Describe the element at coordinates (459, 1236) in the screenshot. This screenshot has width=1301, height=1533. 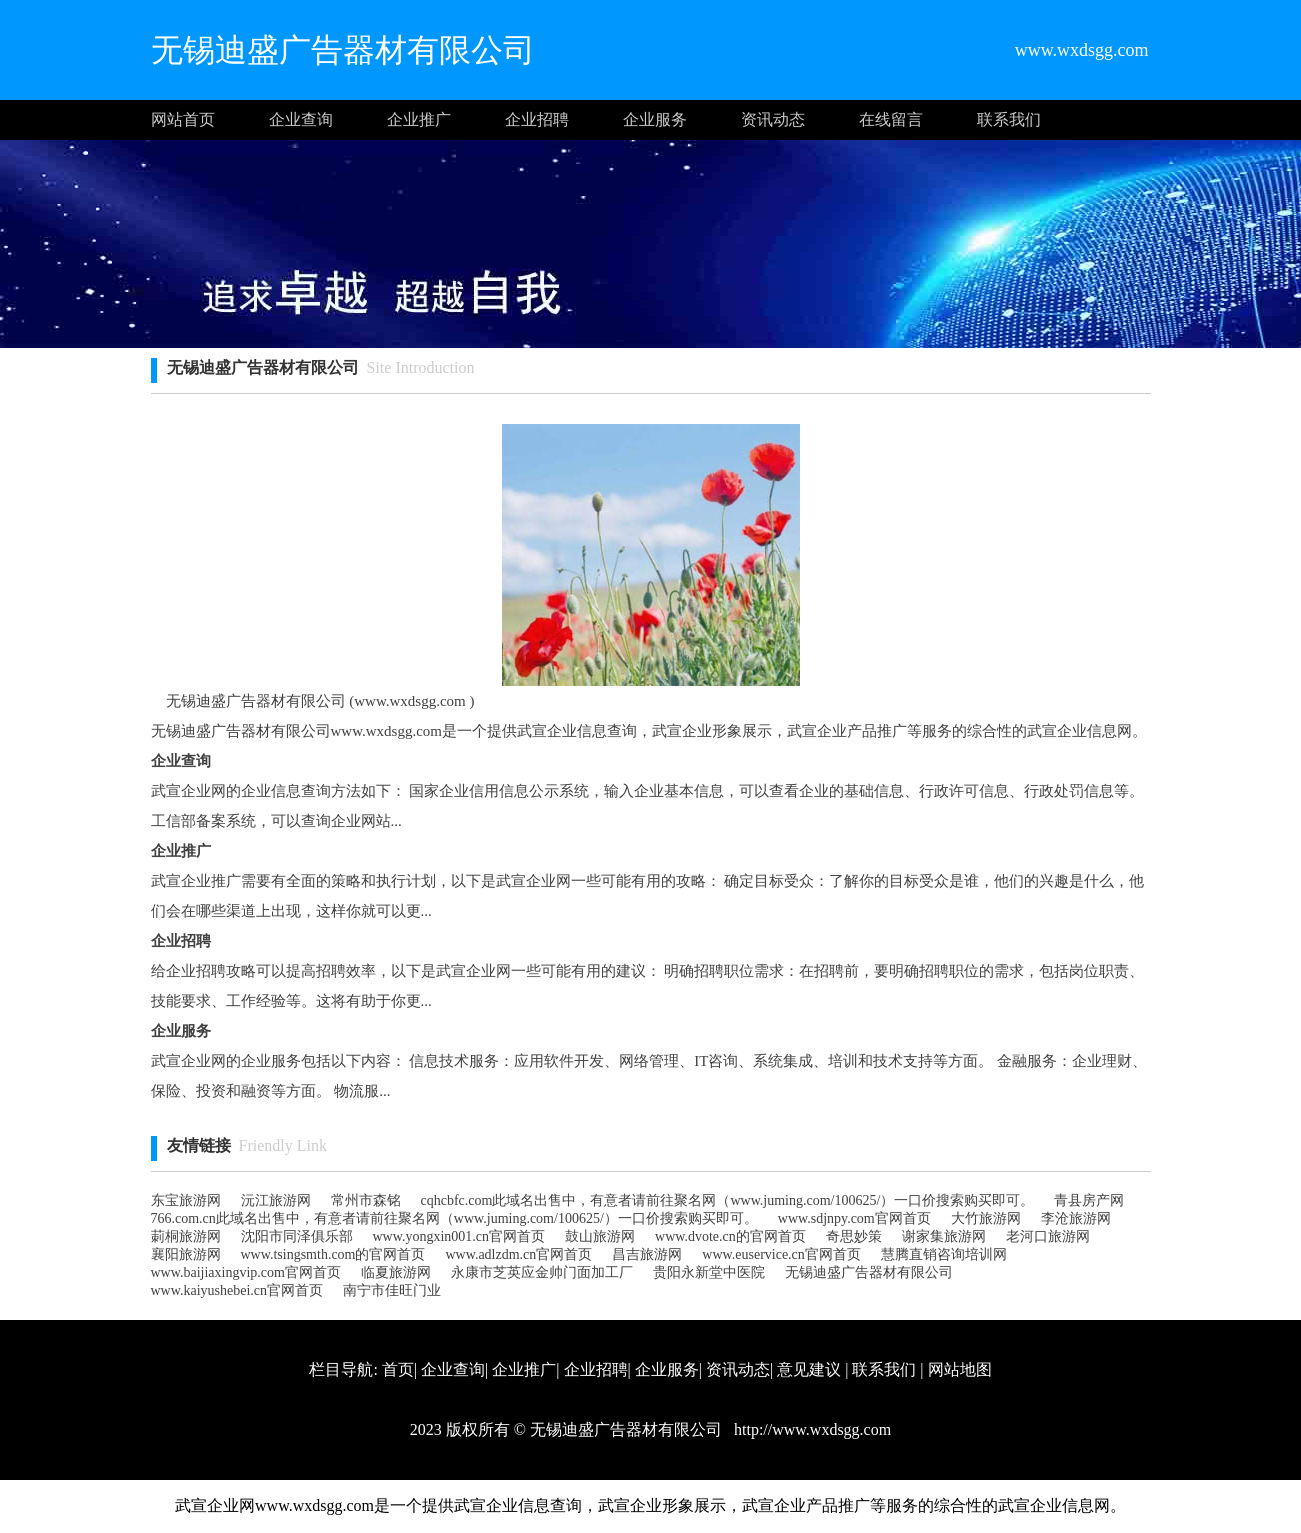
I see `www.yongxin001.cn官网首页` at that location.